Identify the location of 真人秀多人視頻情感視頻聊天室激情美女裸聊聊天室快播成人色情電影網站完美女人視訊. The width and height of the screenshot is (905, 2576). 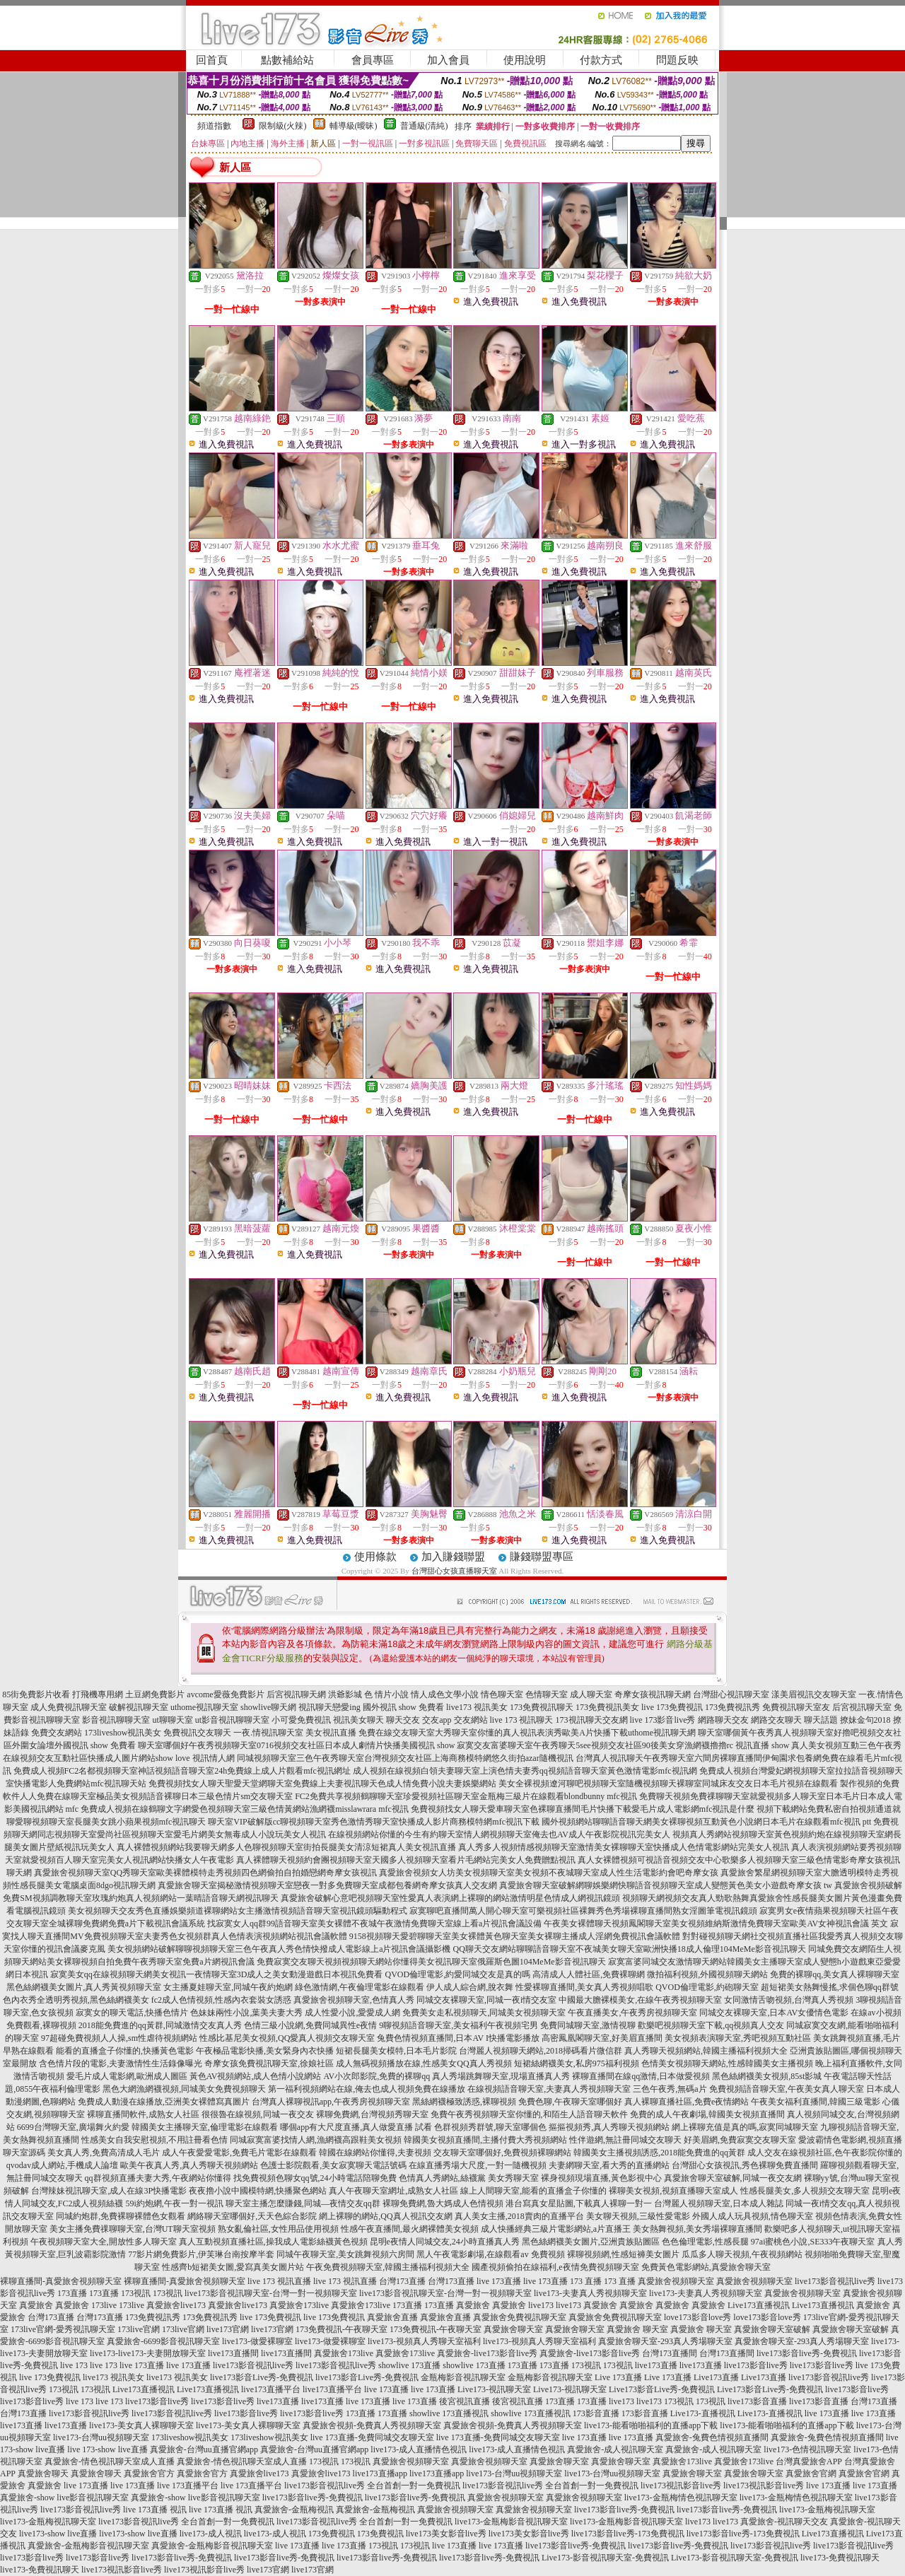
(623, 1847).